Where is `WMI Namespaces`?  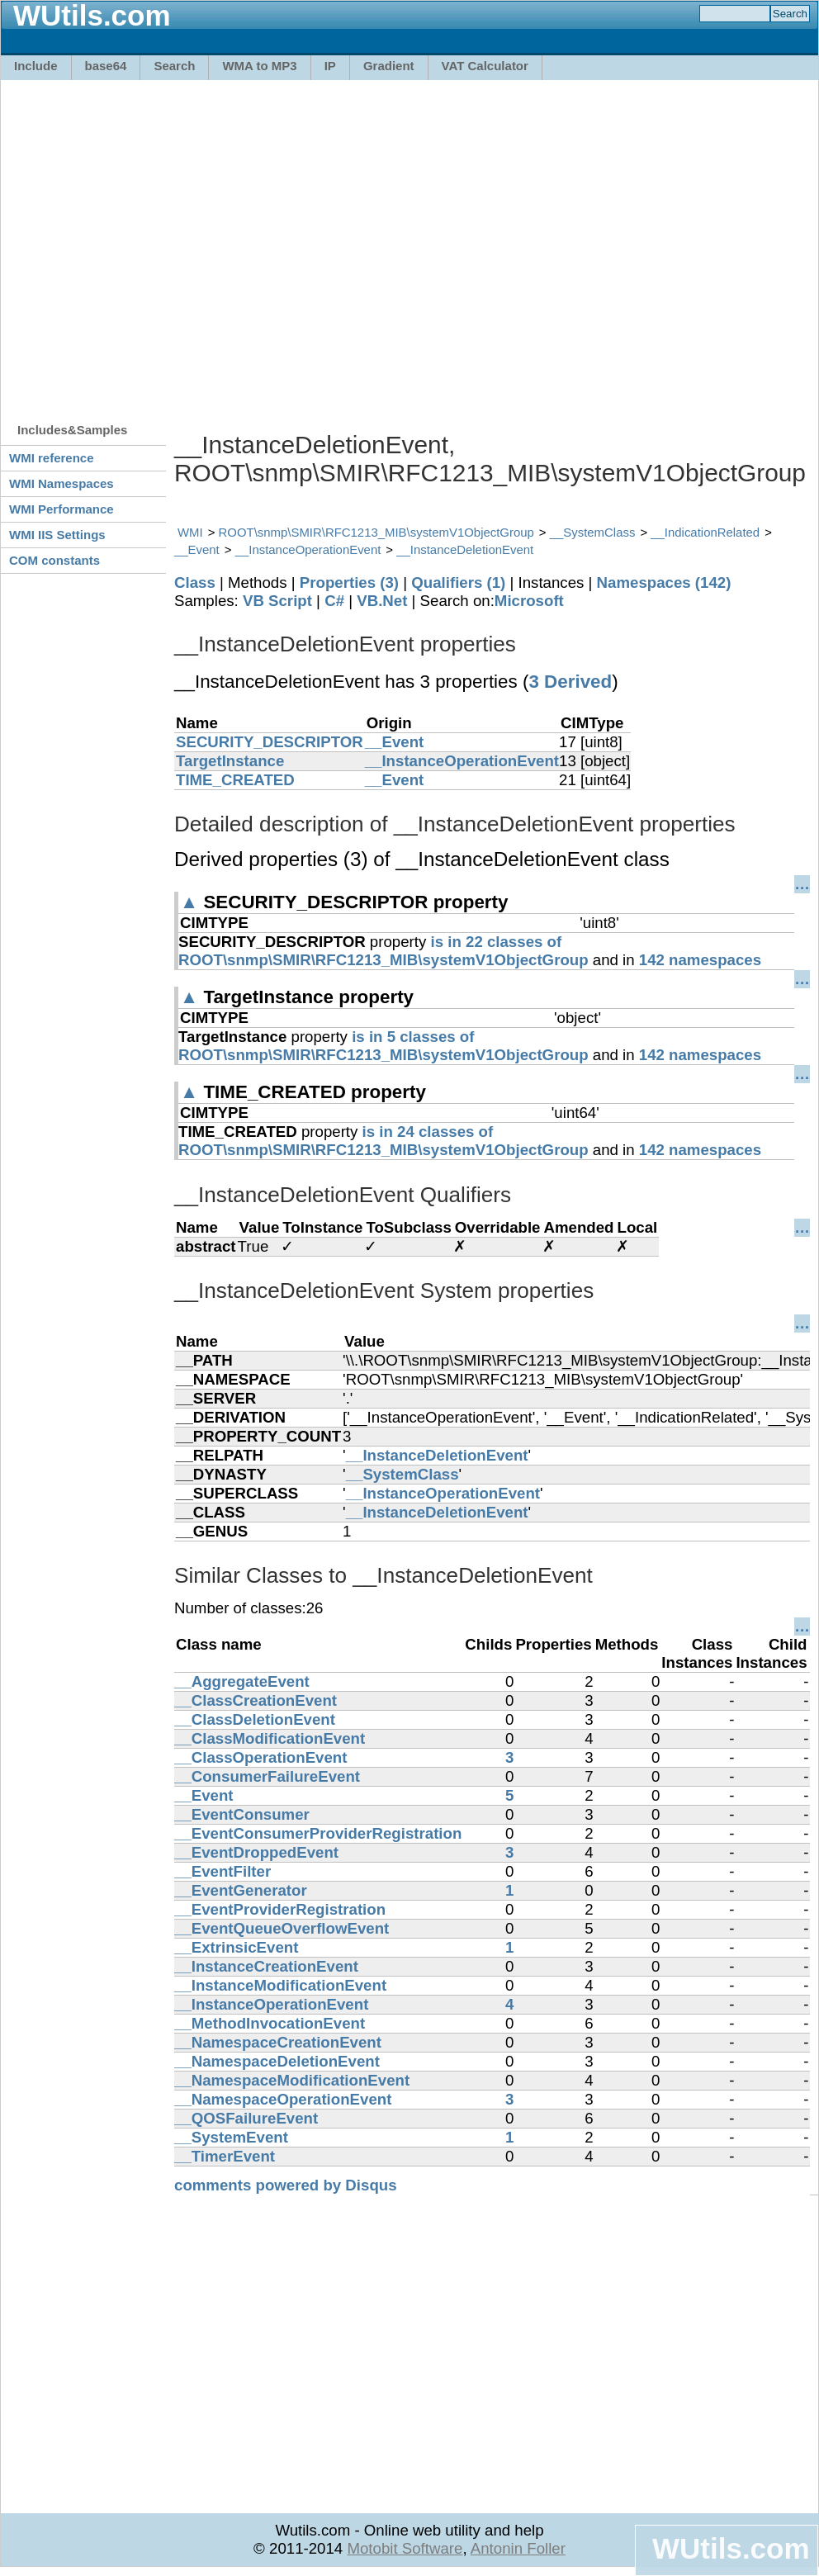
WMI Namespaces is located at coordinates (61, 483).